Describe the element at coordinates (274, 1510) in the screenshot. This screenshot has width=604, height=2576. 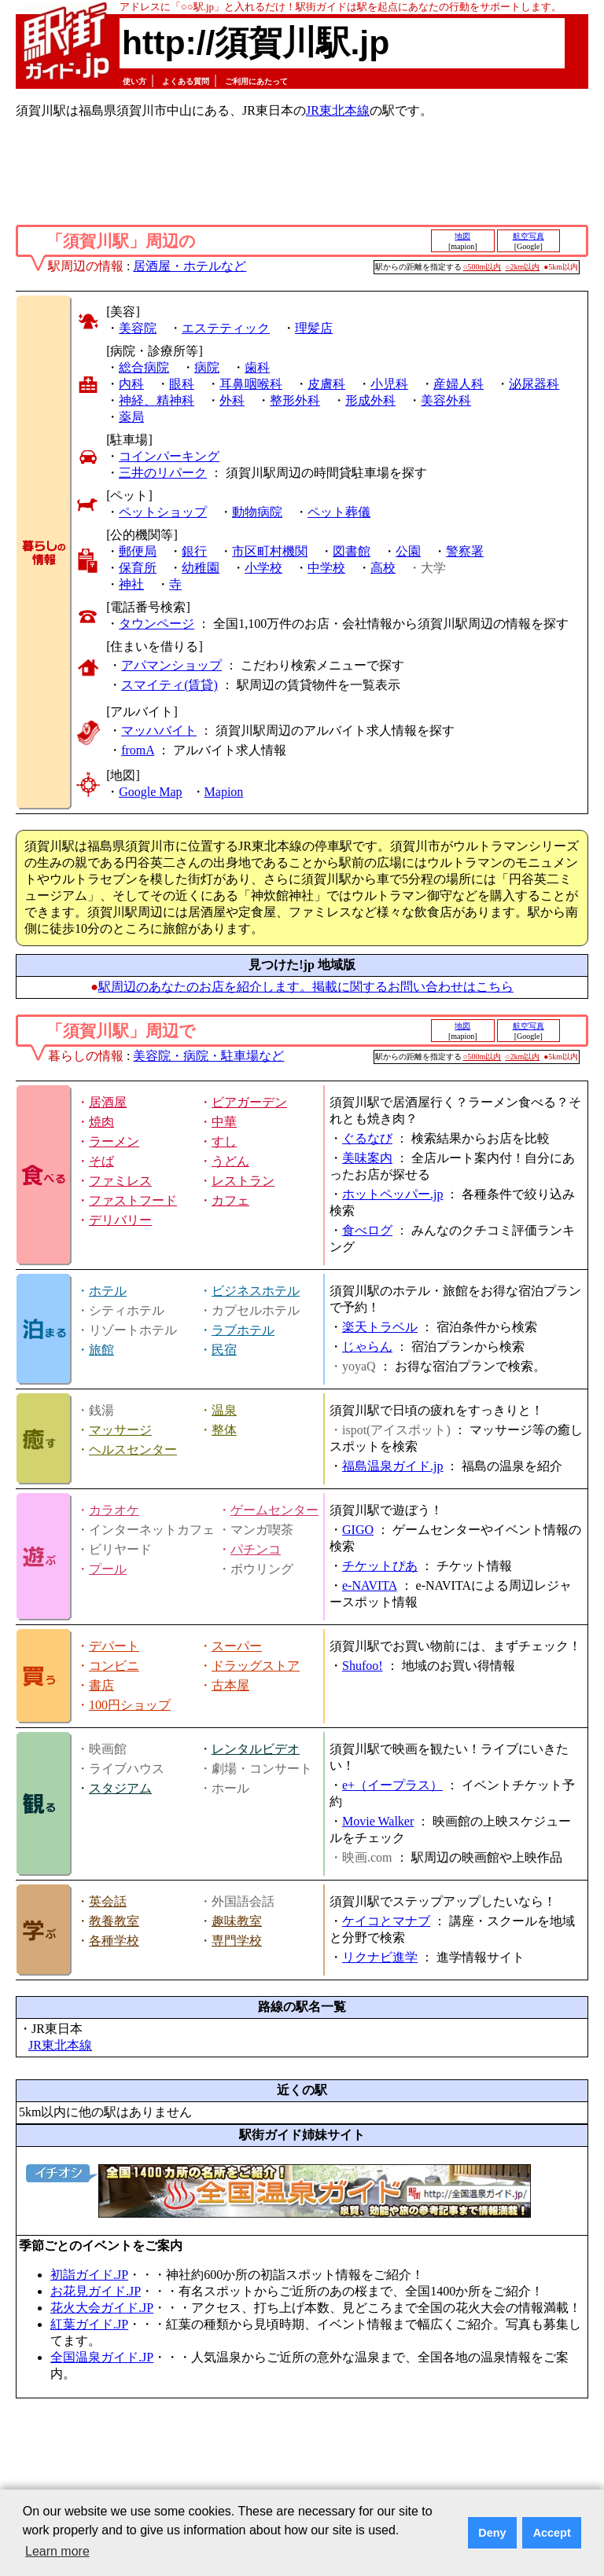
I see `ゲームセンター` at that location.